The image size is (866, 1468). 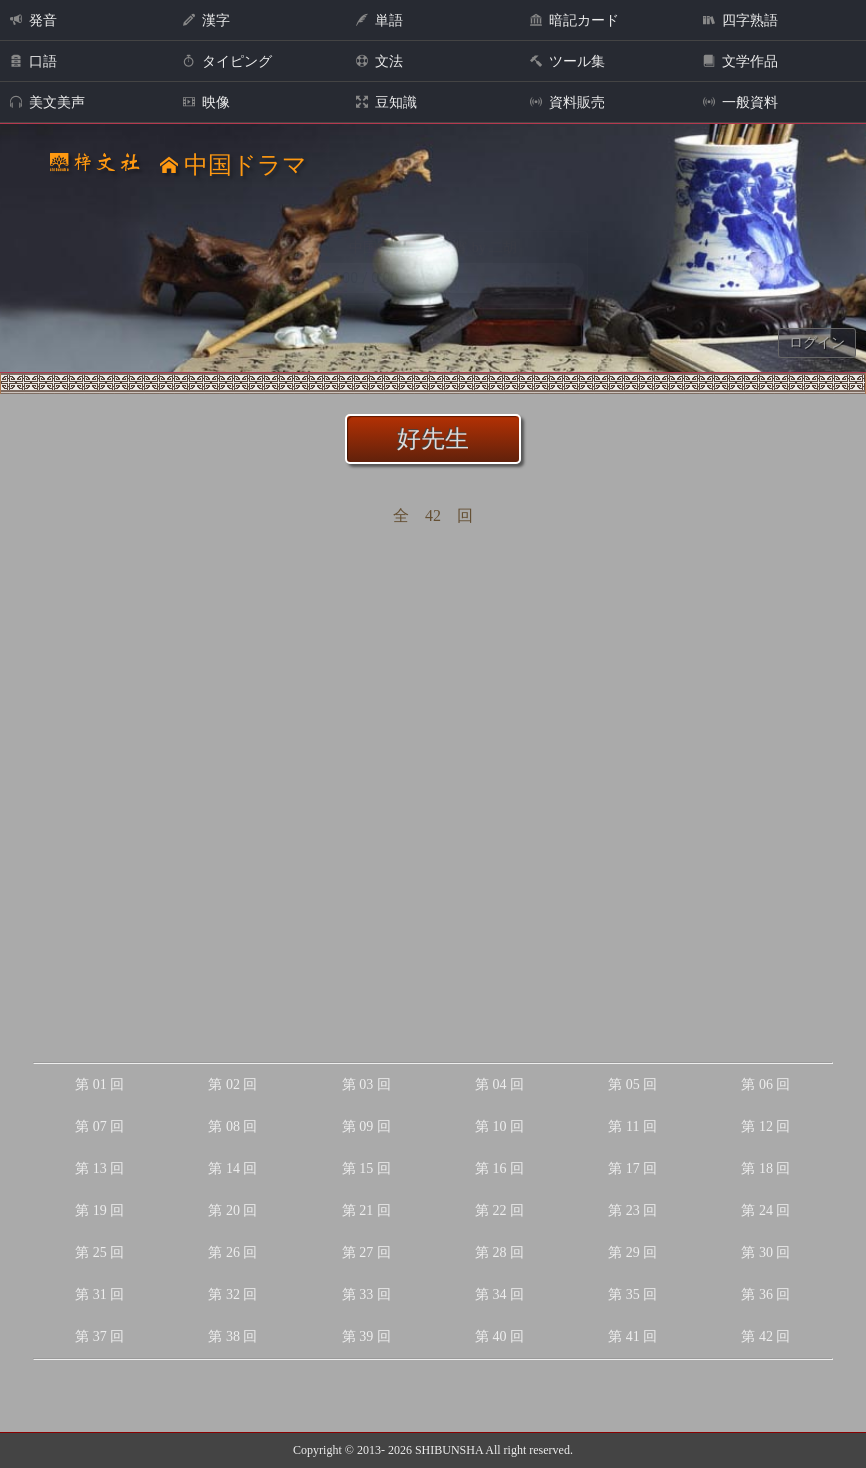 What do you see at coordinates (232, 1126) in the screenshot?
I see `第 08 回` at bounding box center [232, 1126].